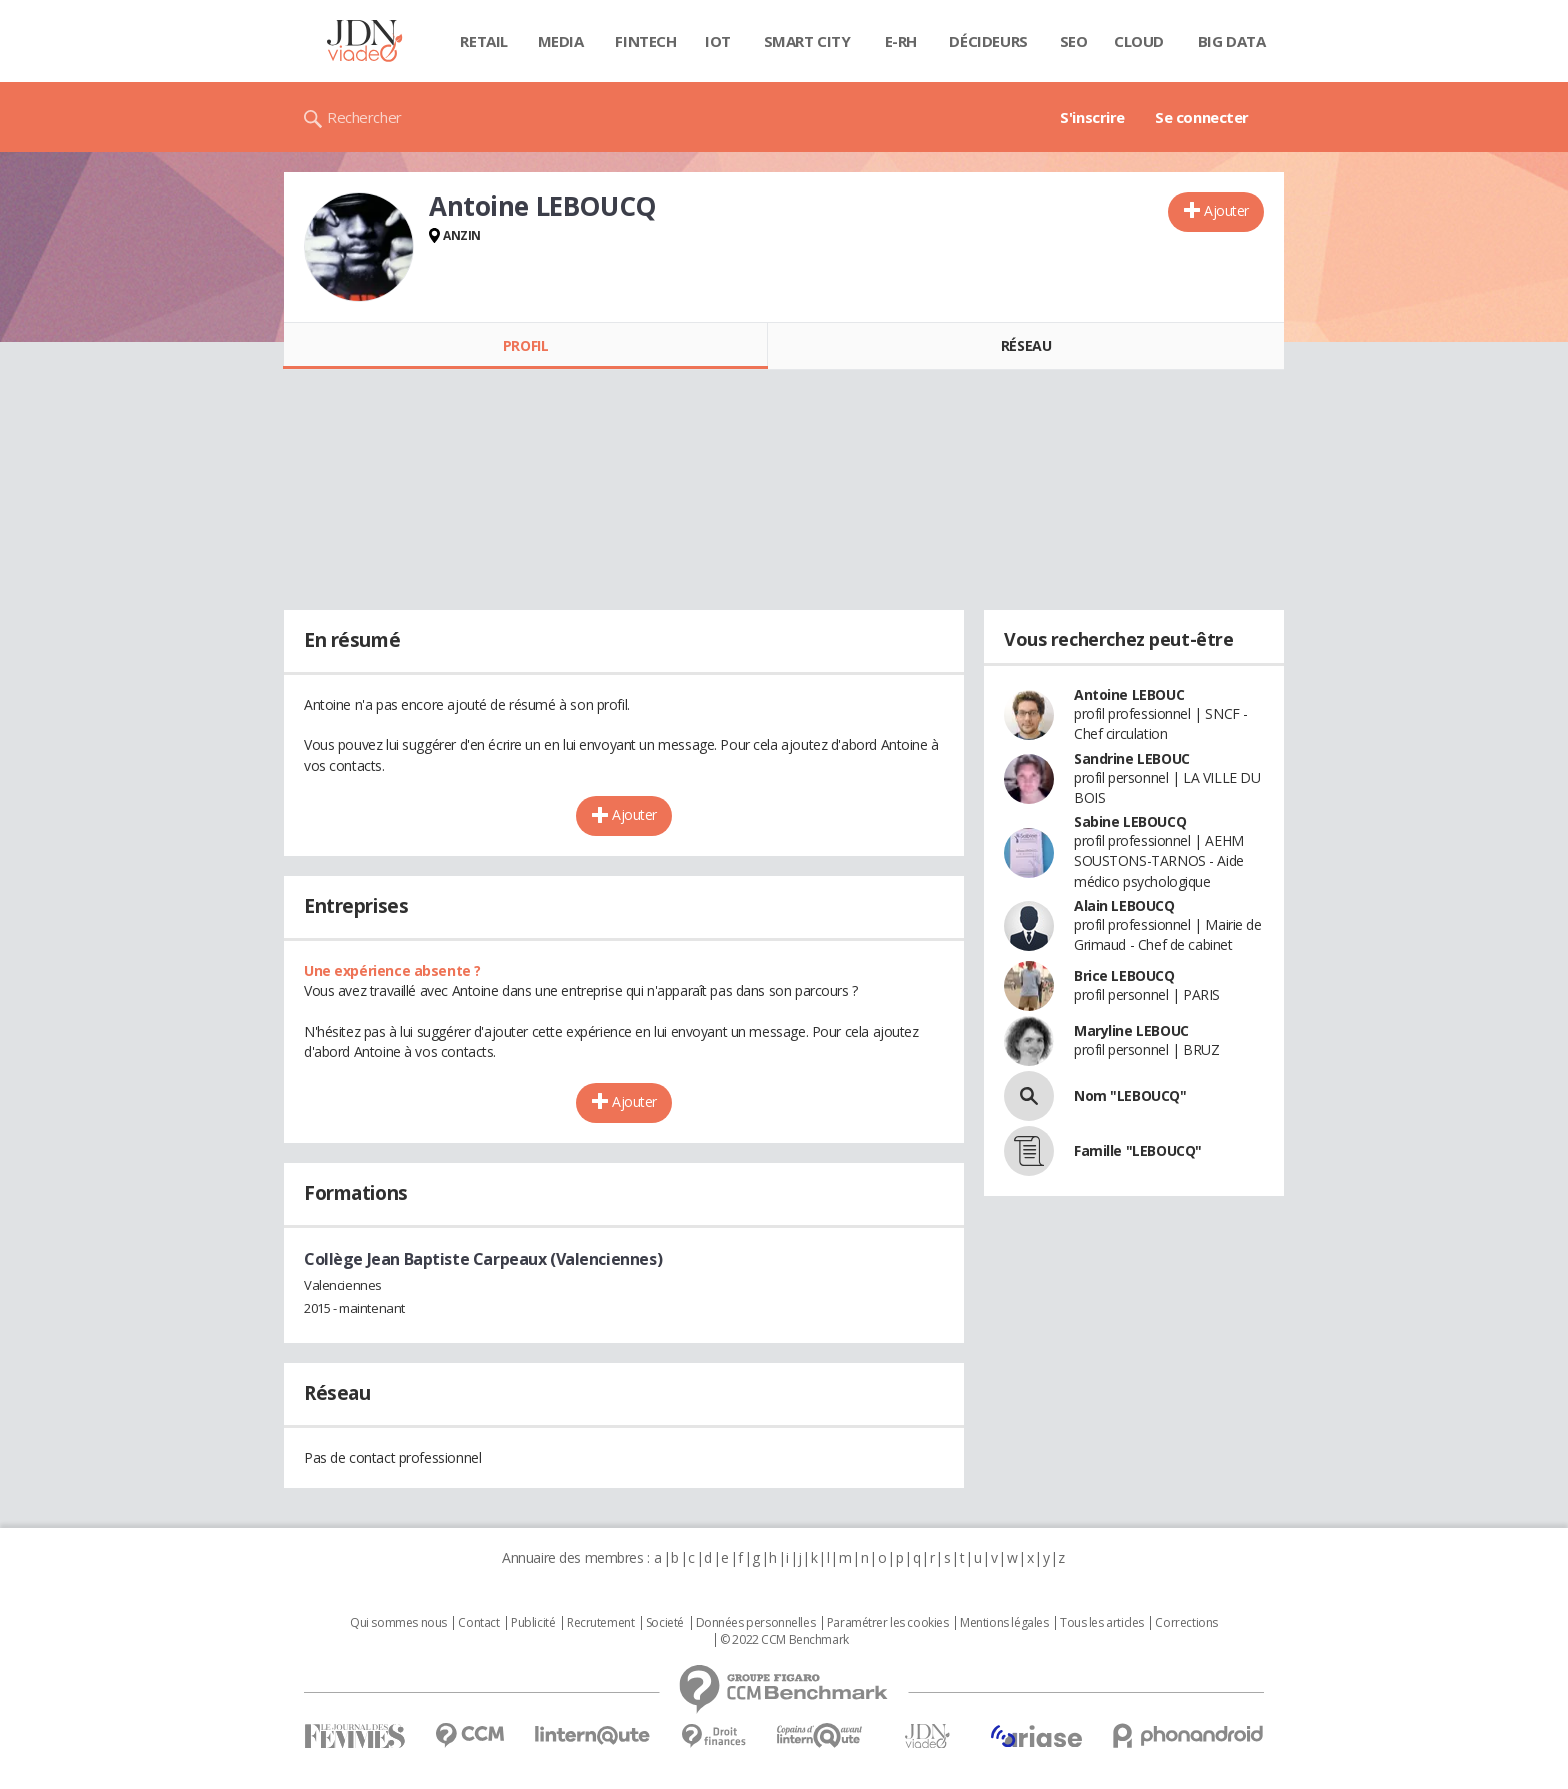 This screenshot has height=1789, width=1568. What do you see at coordinates (1226, 210) in the screenshot?
I see `Ajouter` at bounding box center [1226, 210].